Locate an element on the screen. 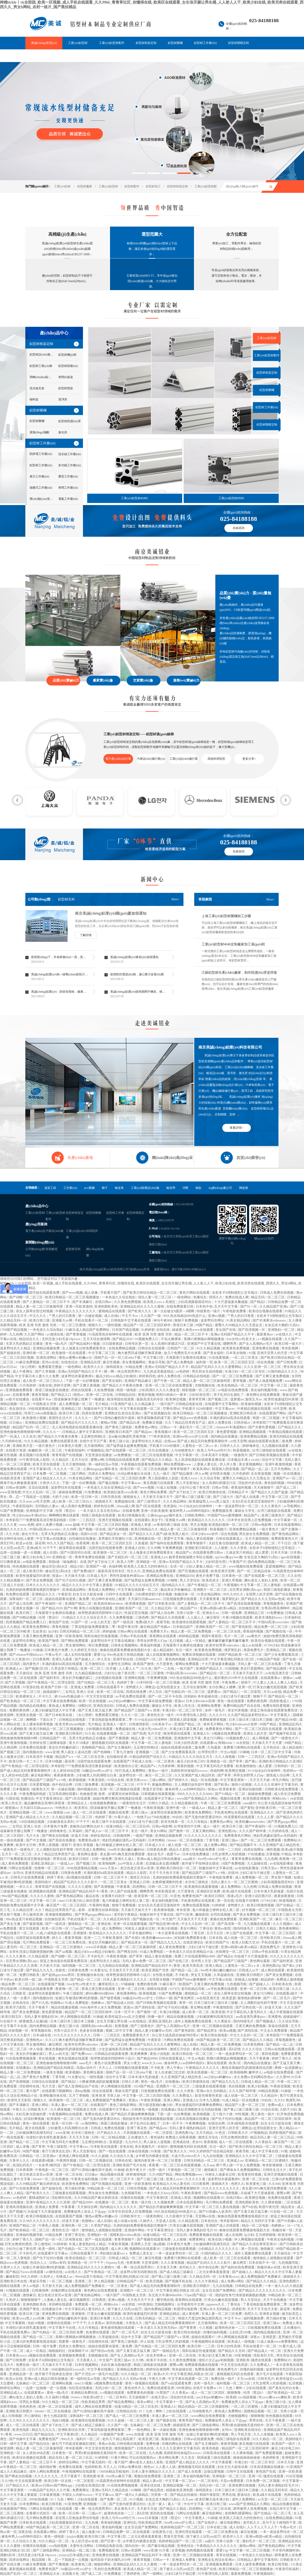  jk半裸无内裤露全屁股 is located at coordinates (153, 2156).